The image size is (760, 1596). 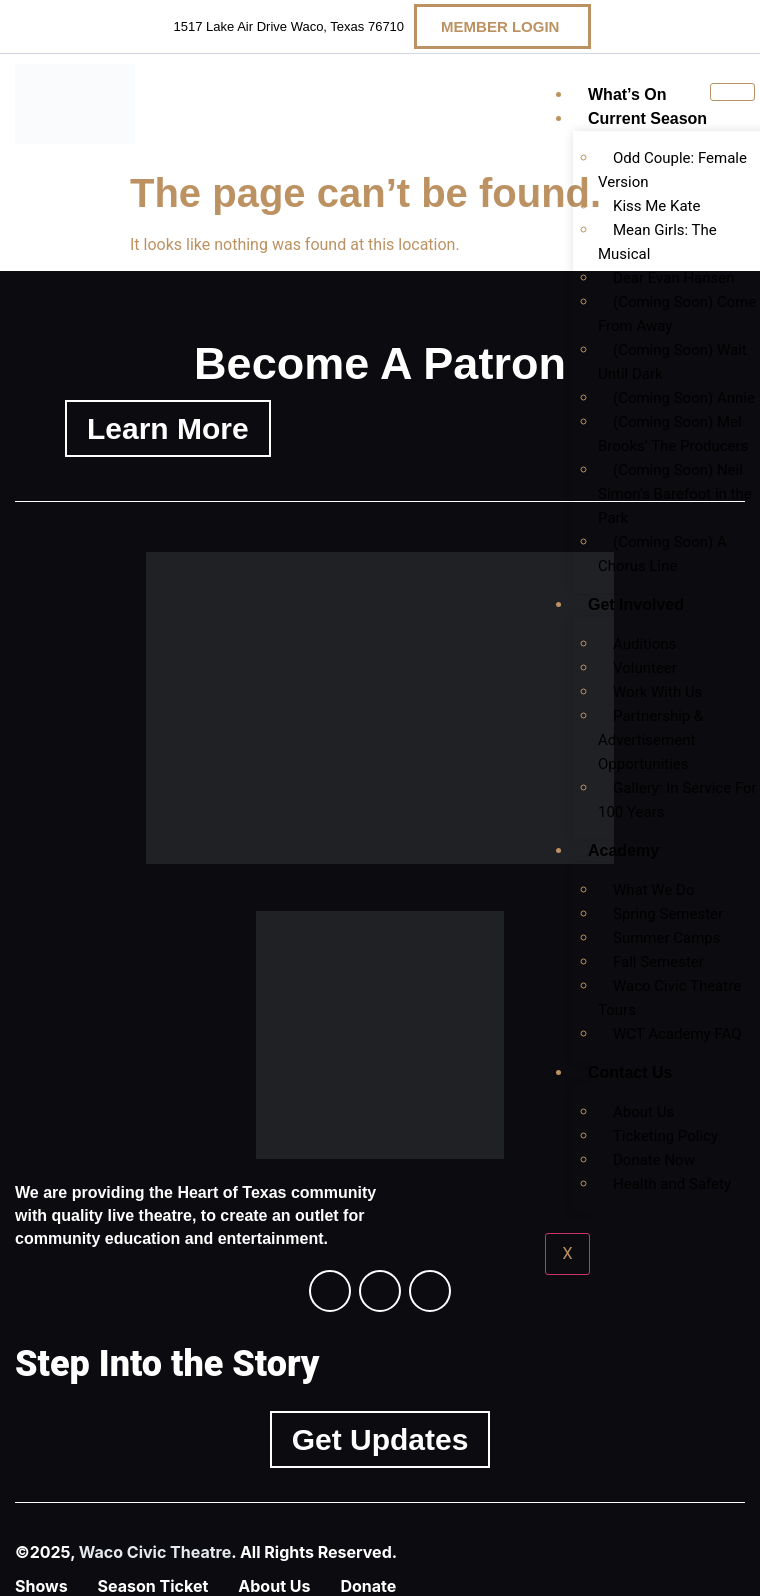 What do you see at coordinates (657, 242) in the screenshot?
I see `Mean Girls: The Musical` at bounding box center [657, 242].